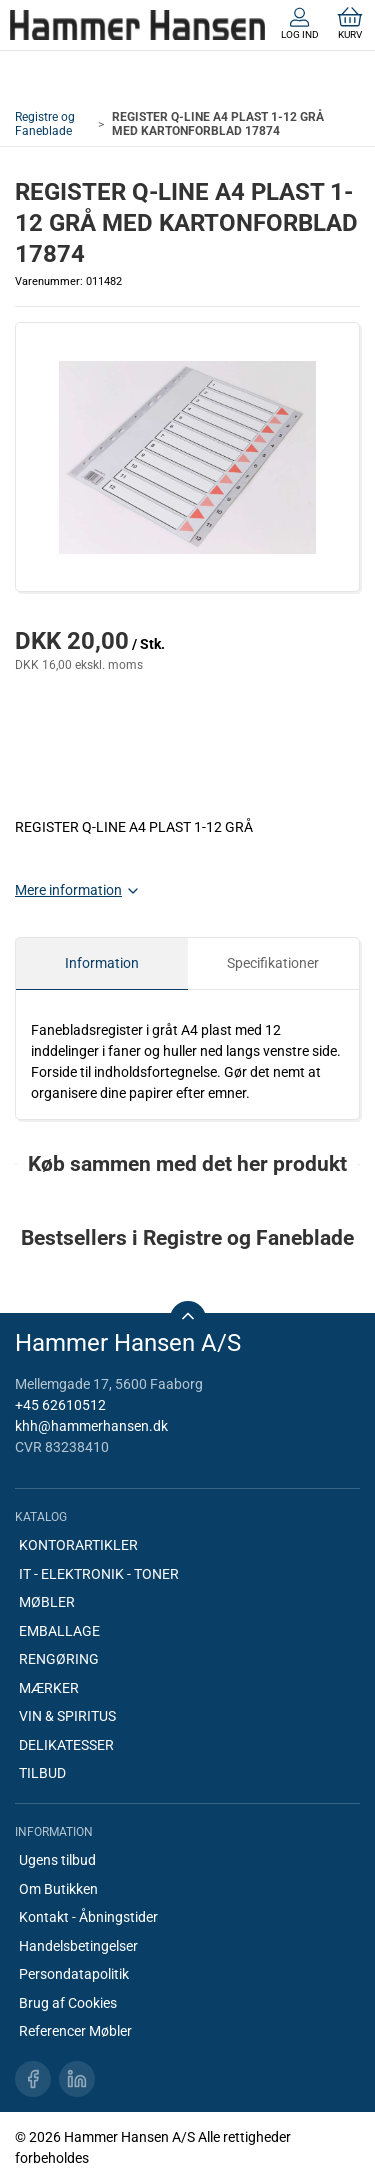  I want to click on Specifikationer [tab], so click(273, 963).